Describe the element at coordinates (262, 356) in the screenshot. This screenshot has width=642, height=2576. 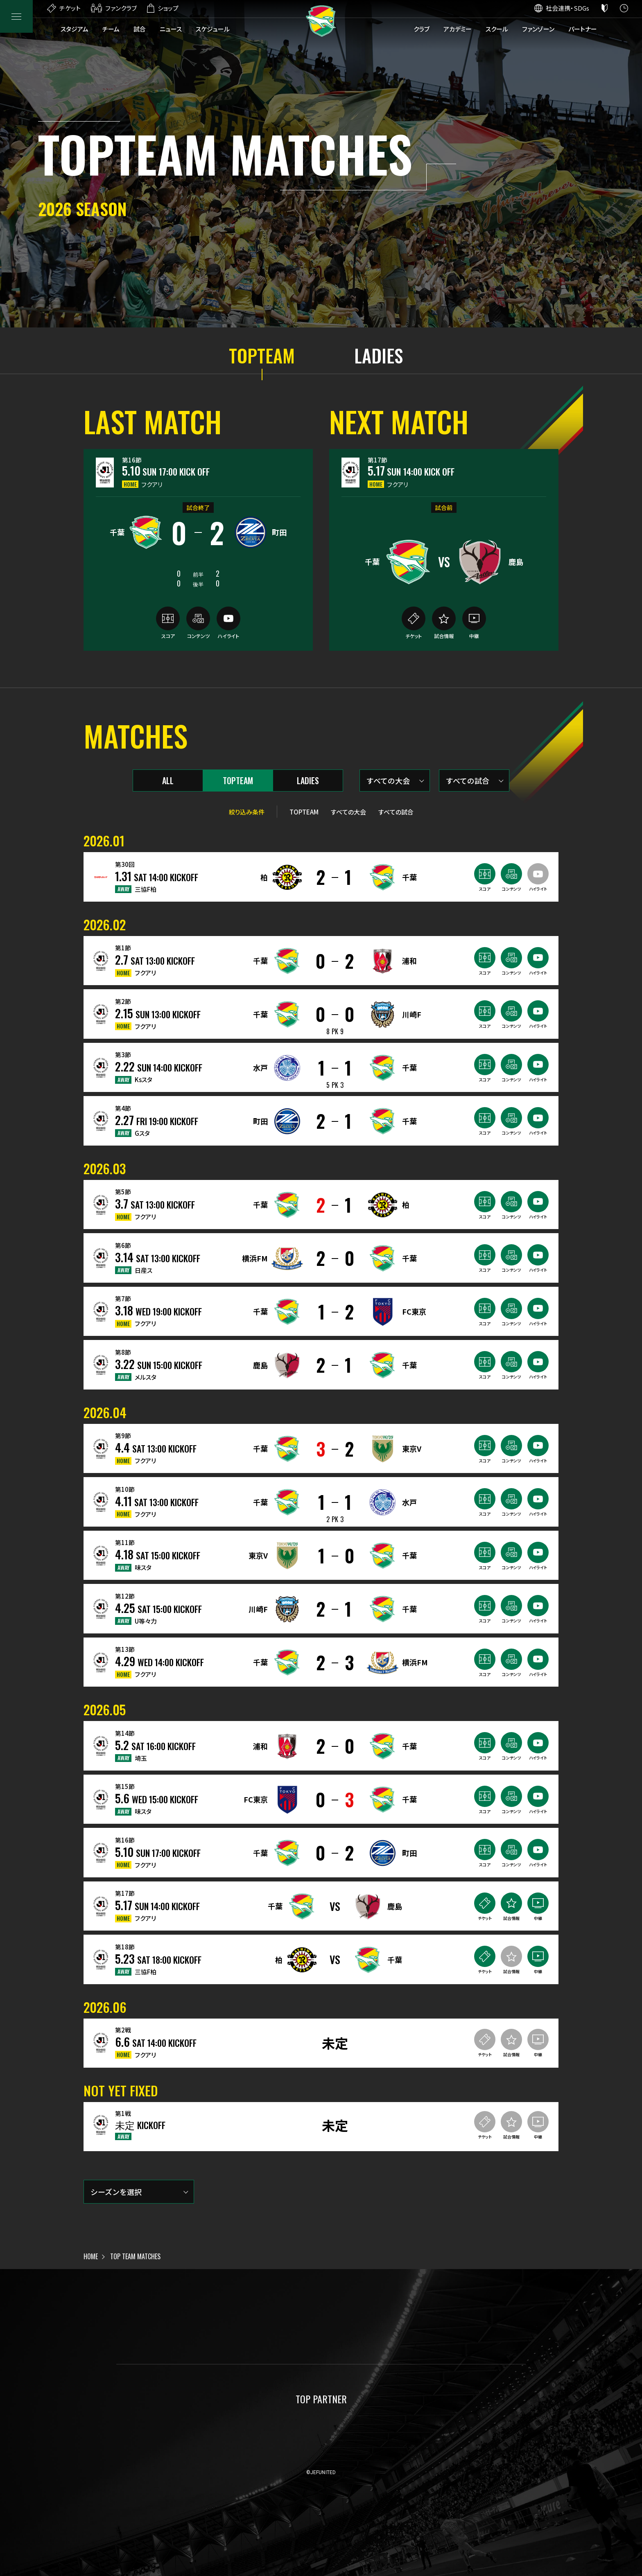
I see `TOPTEAM` at that location.